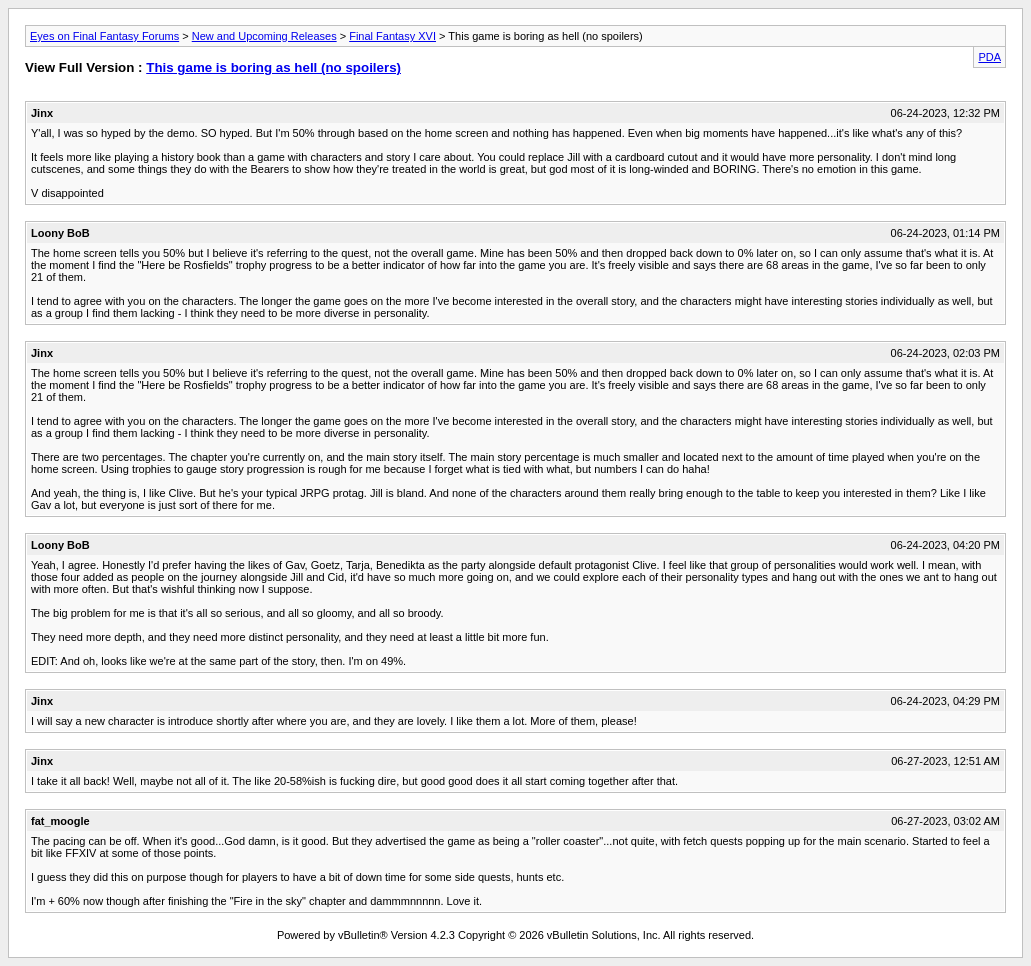 The height and width of the screenshot is (966, 1031). I want to click on Final Fantasy XVI, so click(392, 36).